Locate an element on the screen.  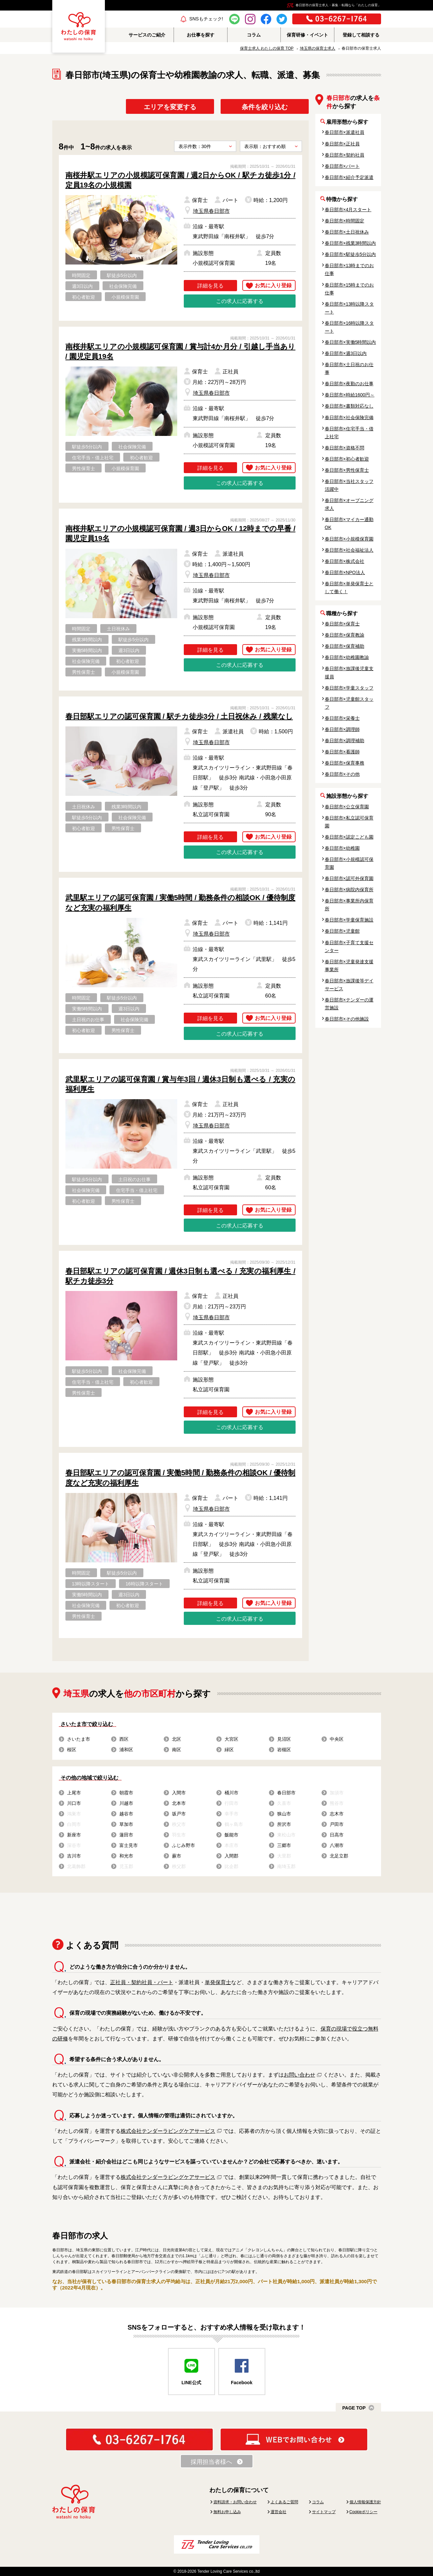
春日部市×児童館 is located at coordinates (342, 931).